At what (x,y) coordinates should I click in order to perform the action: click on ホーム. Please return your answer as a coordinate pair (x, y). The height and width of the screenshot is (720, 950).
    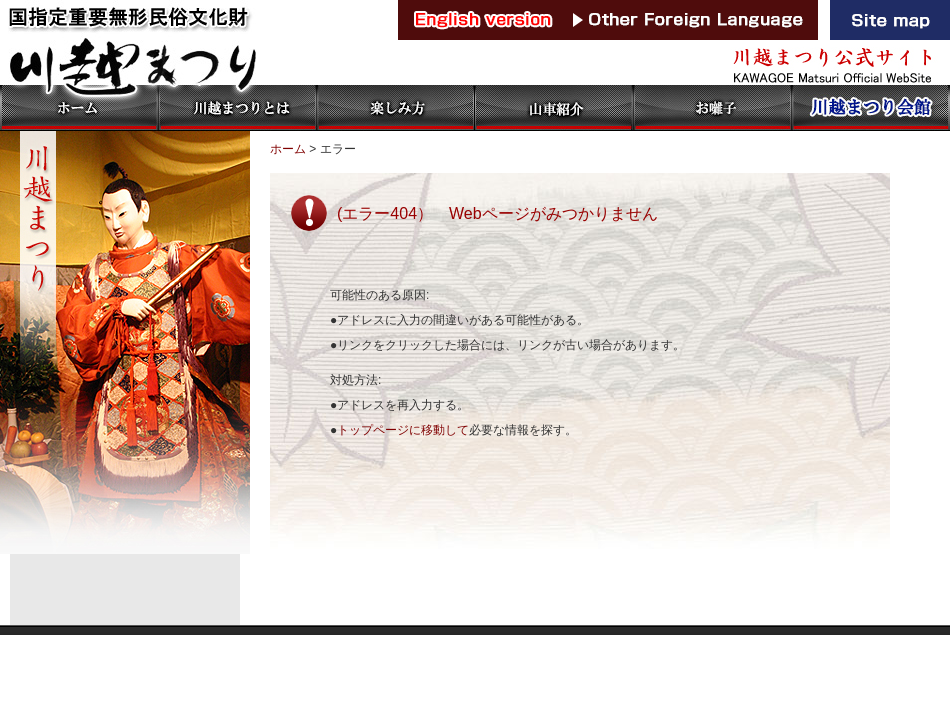
    Looking at the image, I should click on (79, 108).